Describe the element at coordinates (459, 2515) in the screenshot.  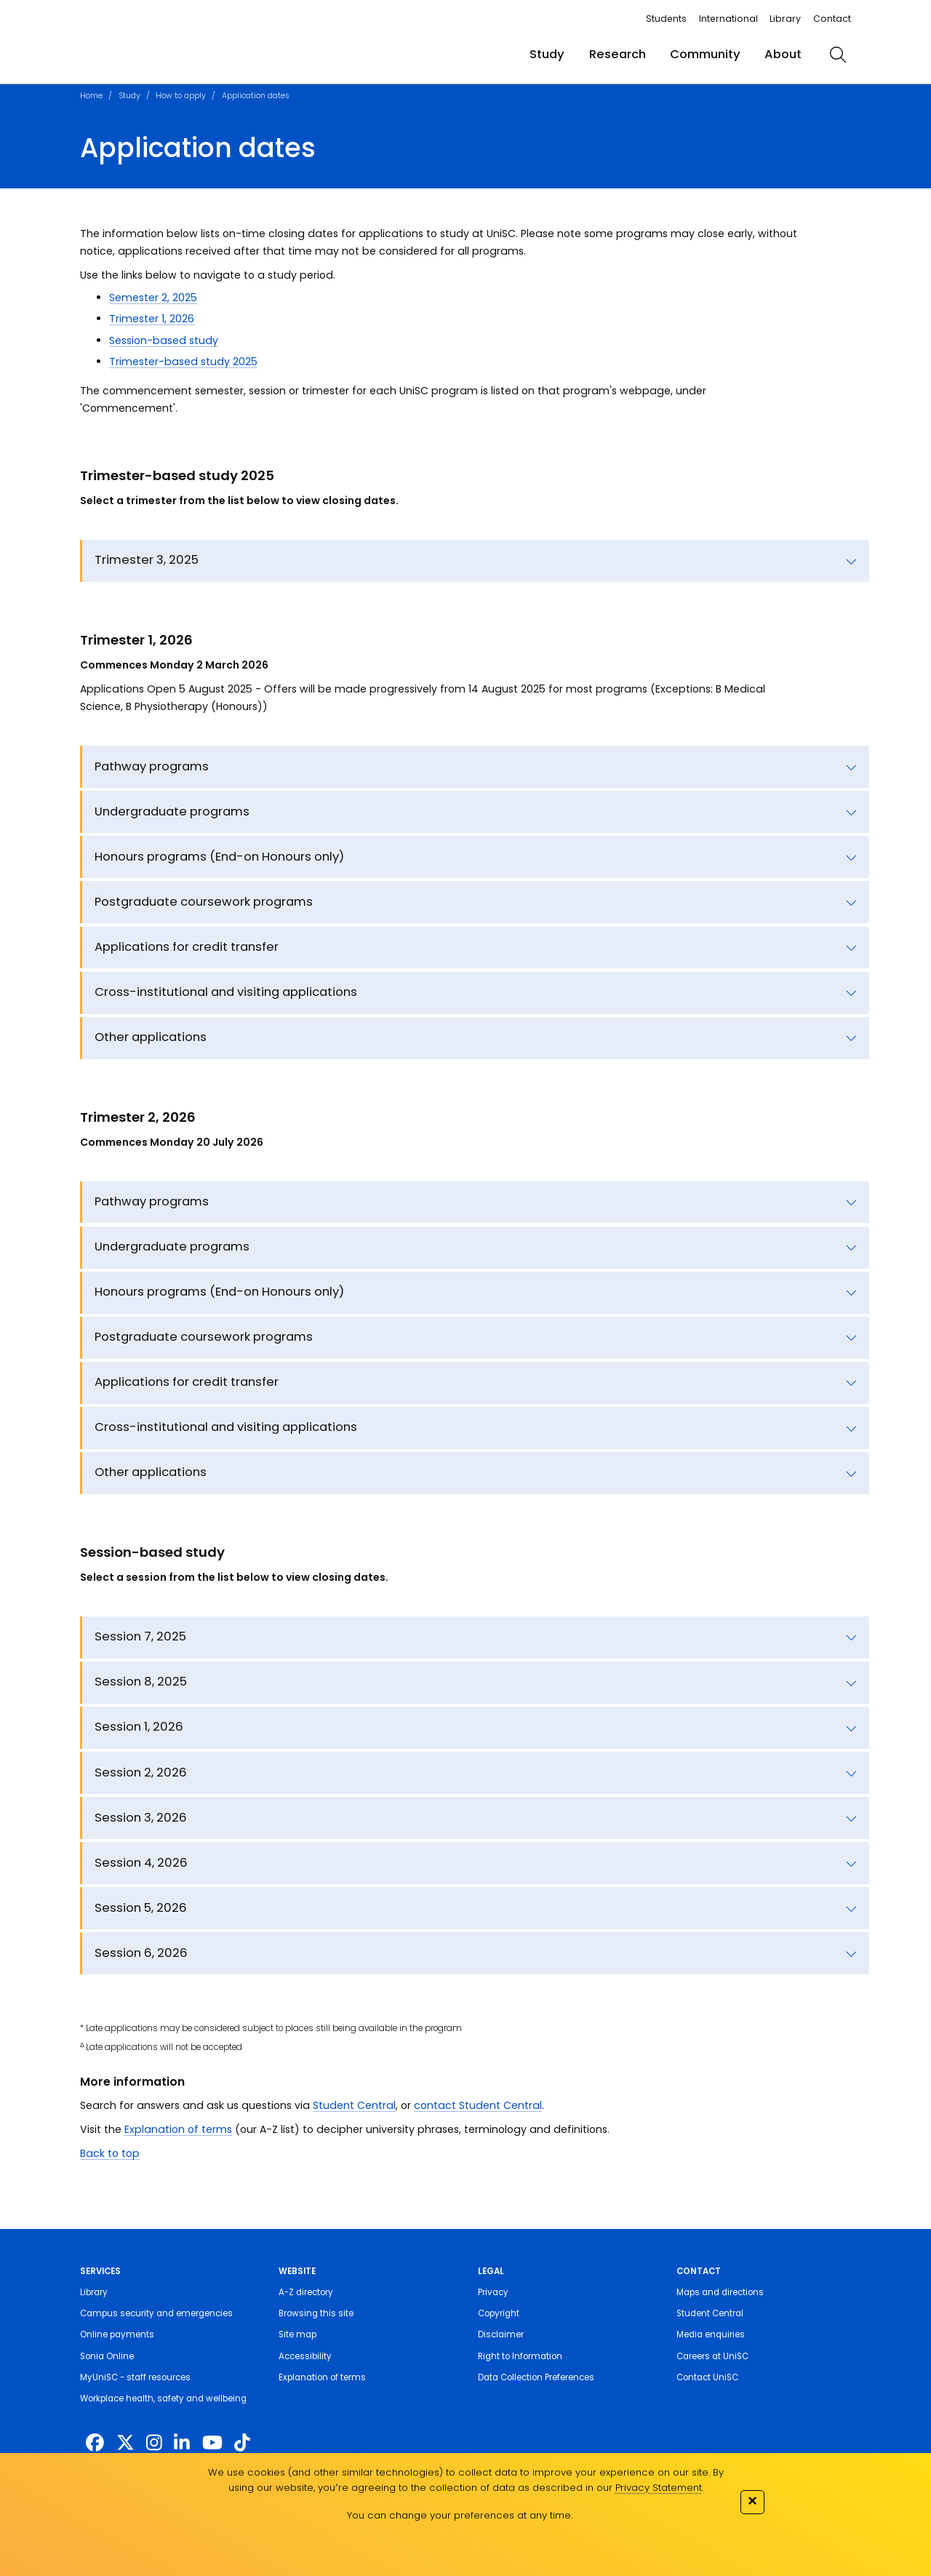
I see `You can change your preferences at any time.` at that location.